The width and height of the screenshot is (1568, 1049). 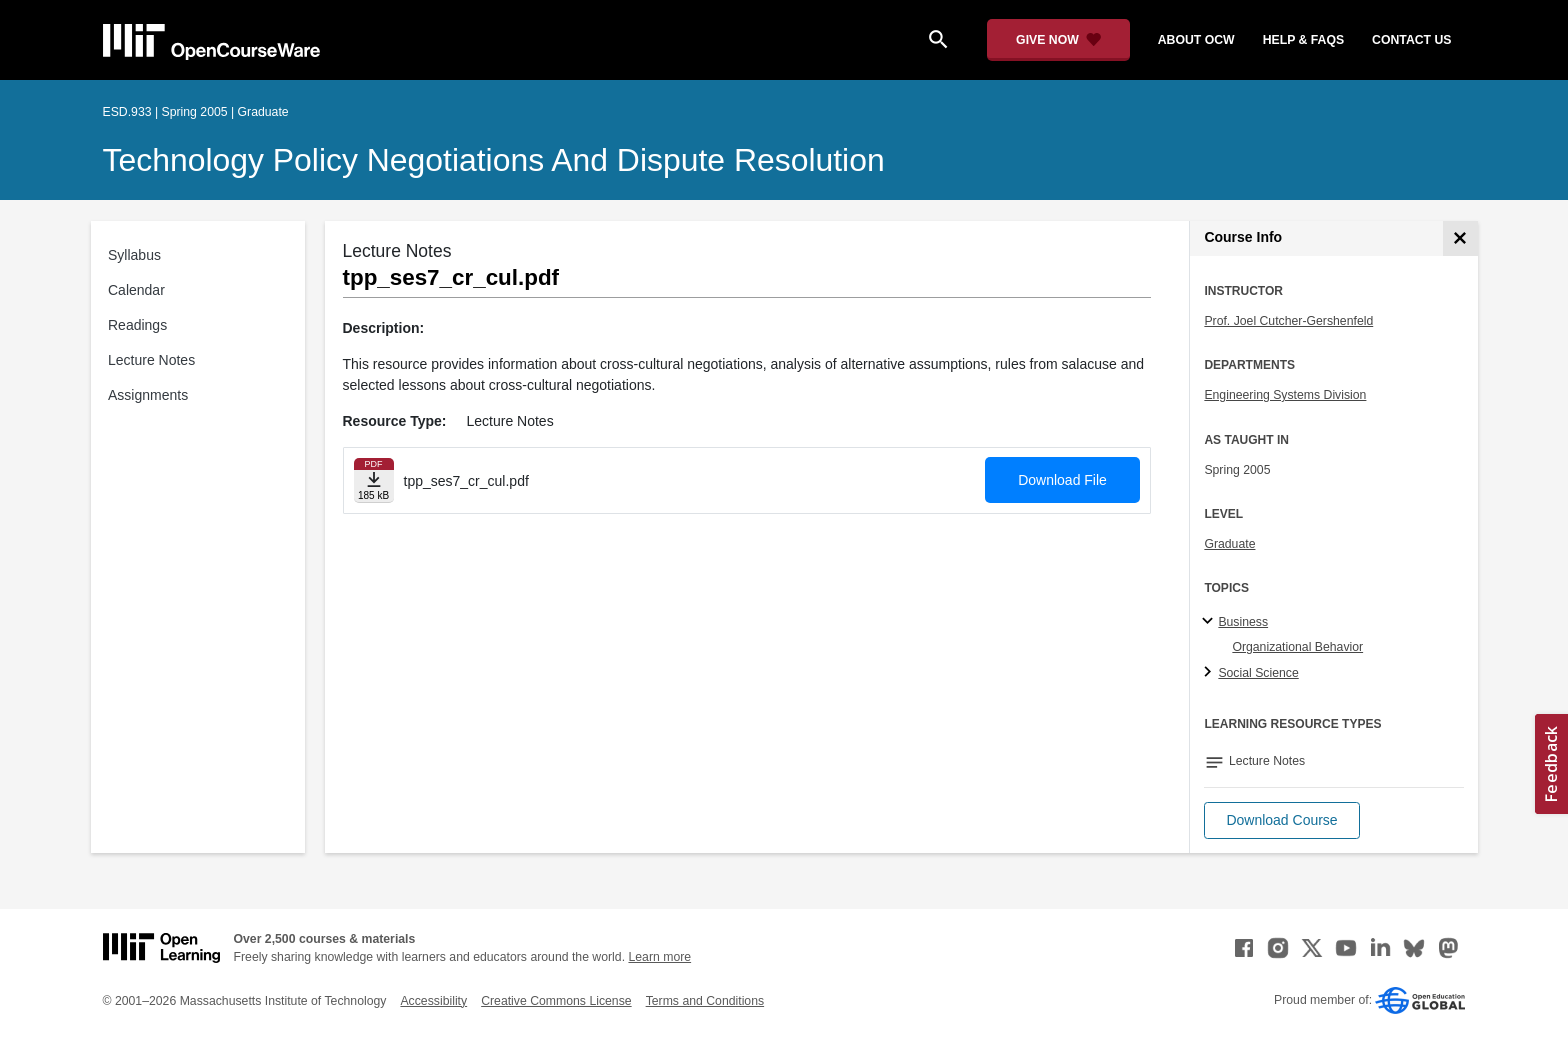 I want to click on Assignments, so click(x=148, y=395).